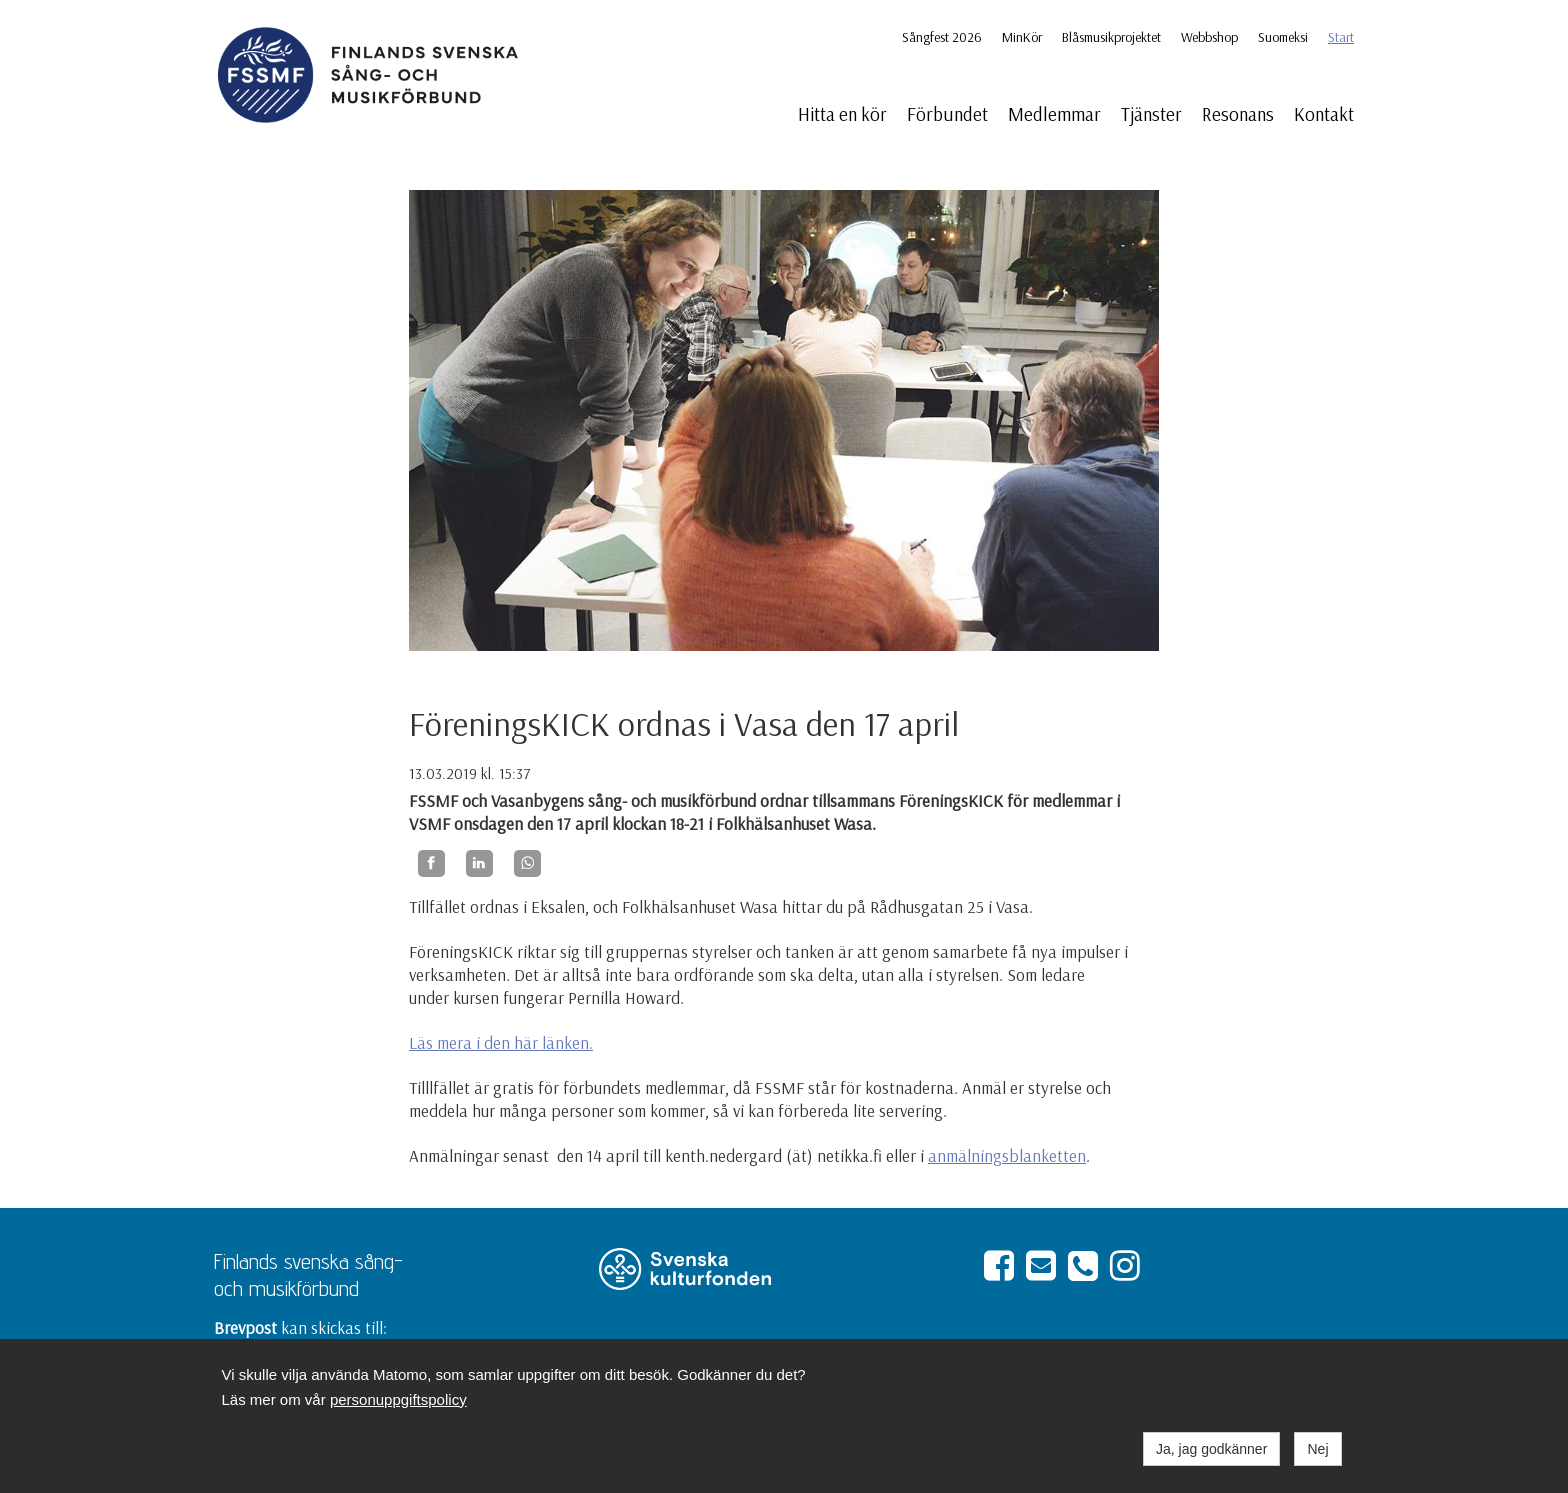  What do you see at coordinates (1022, 37) in the screenshot?
I see `MinKör` at bounding box center [1022, 37].